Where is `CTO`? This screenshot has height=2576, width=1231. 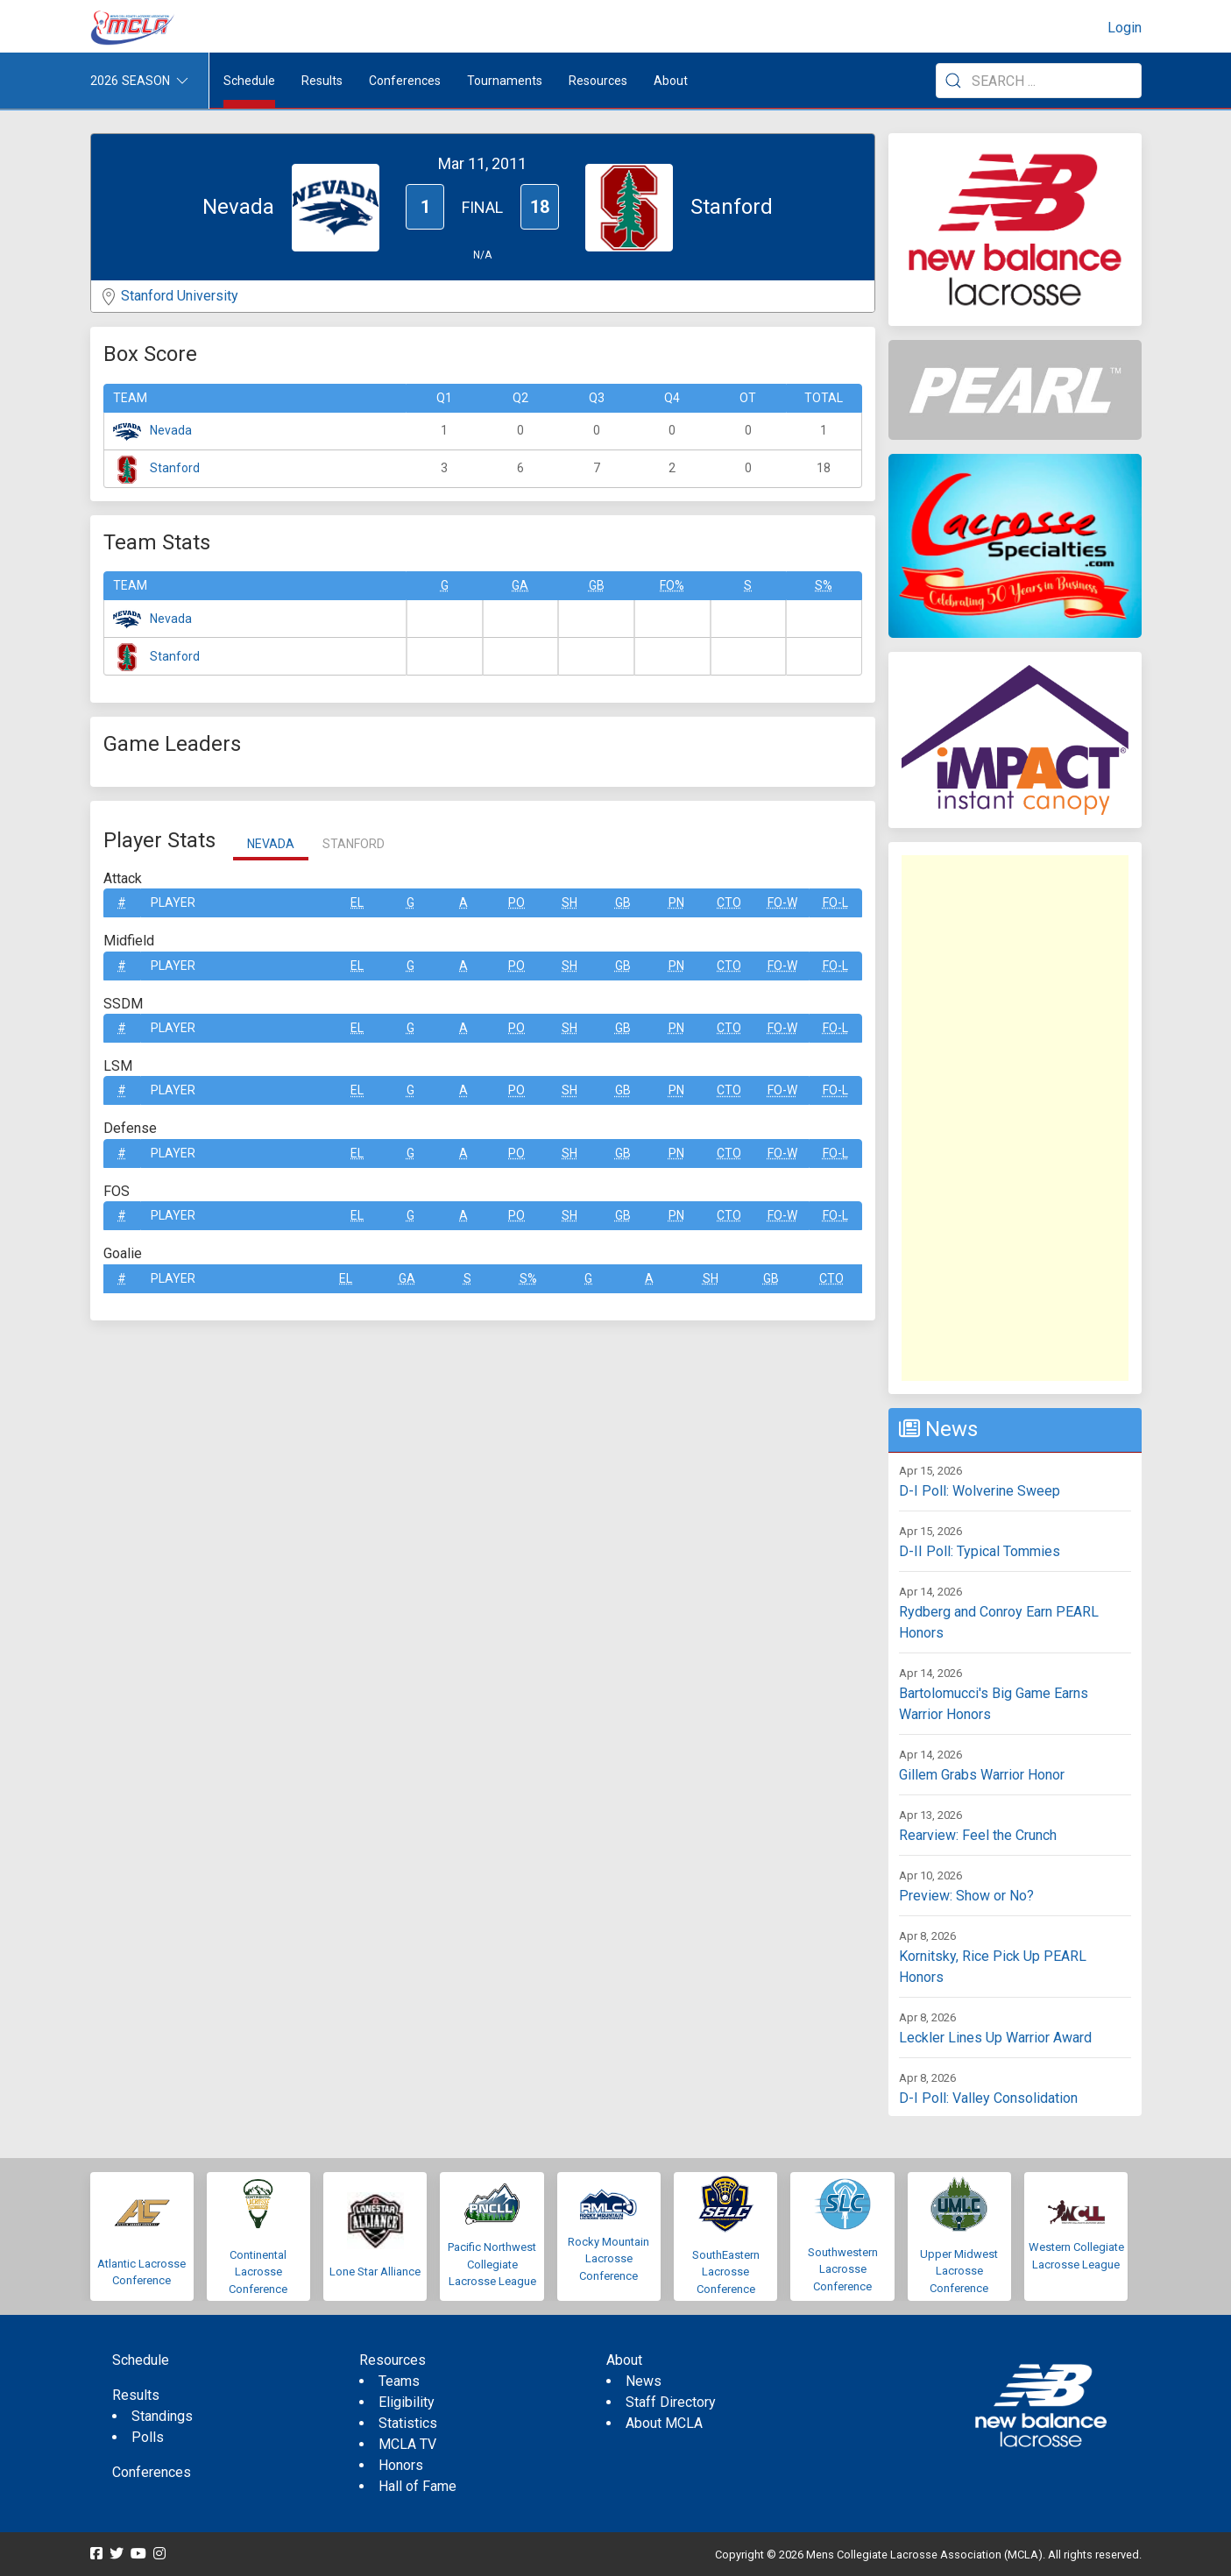
CTO is located at coordinates (729, 902).